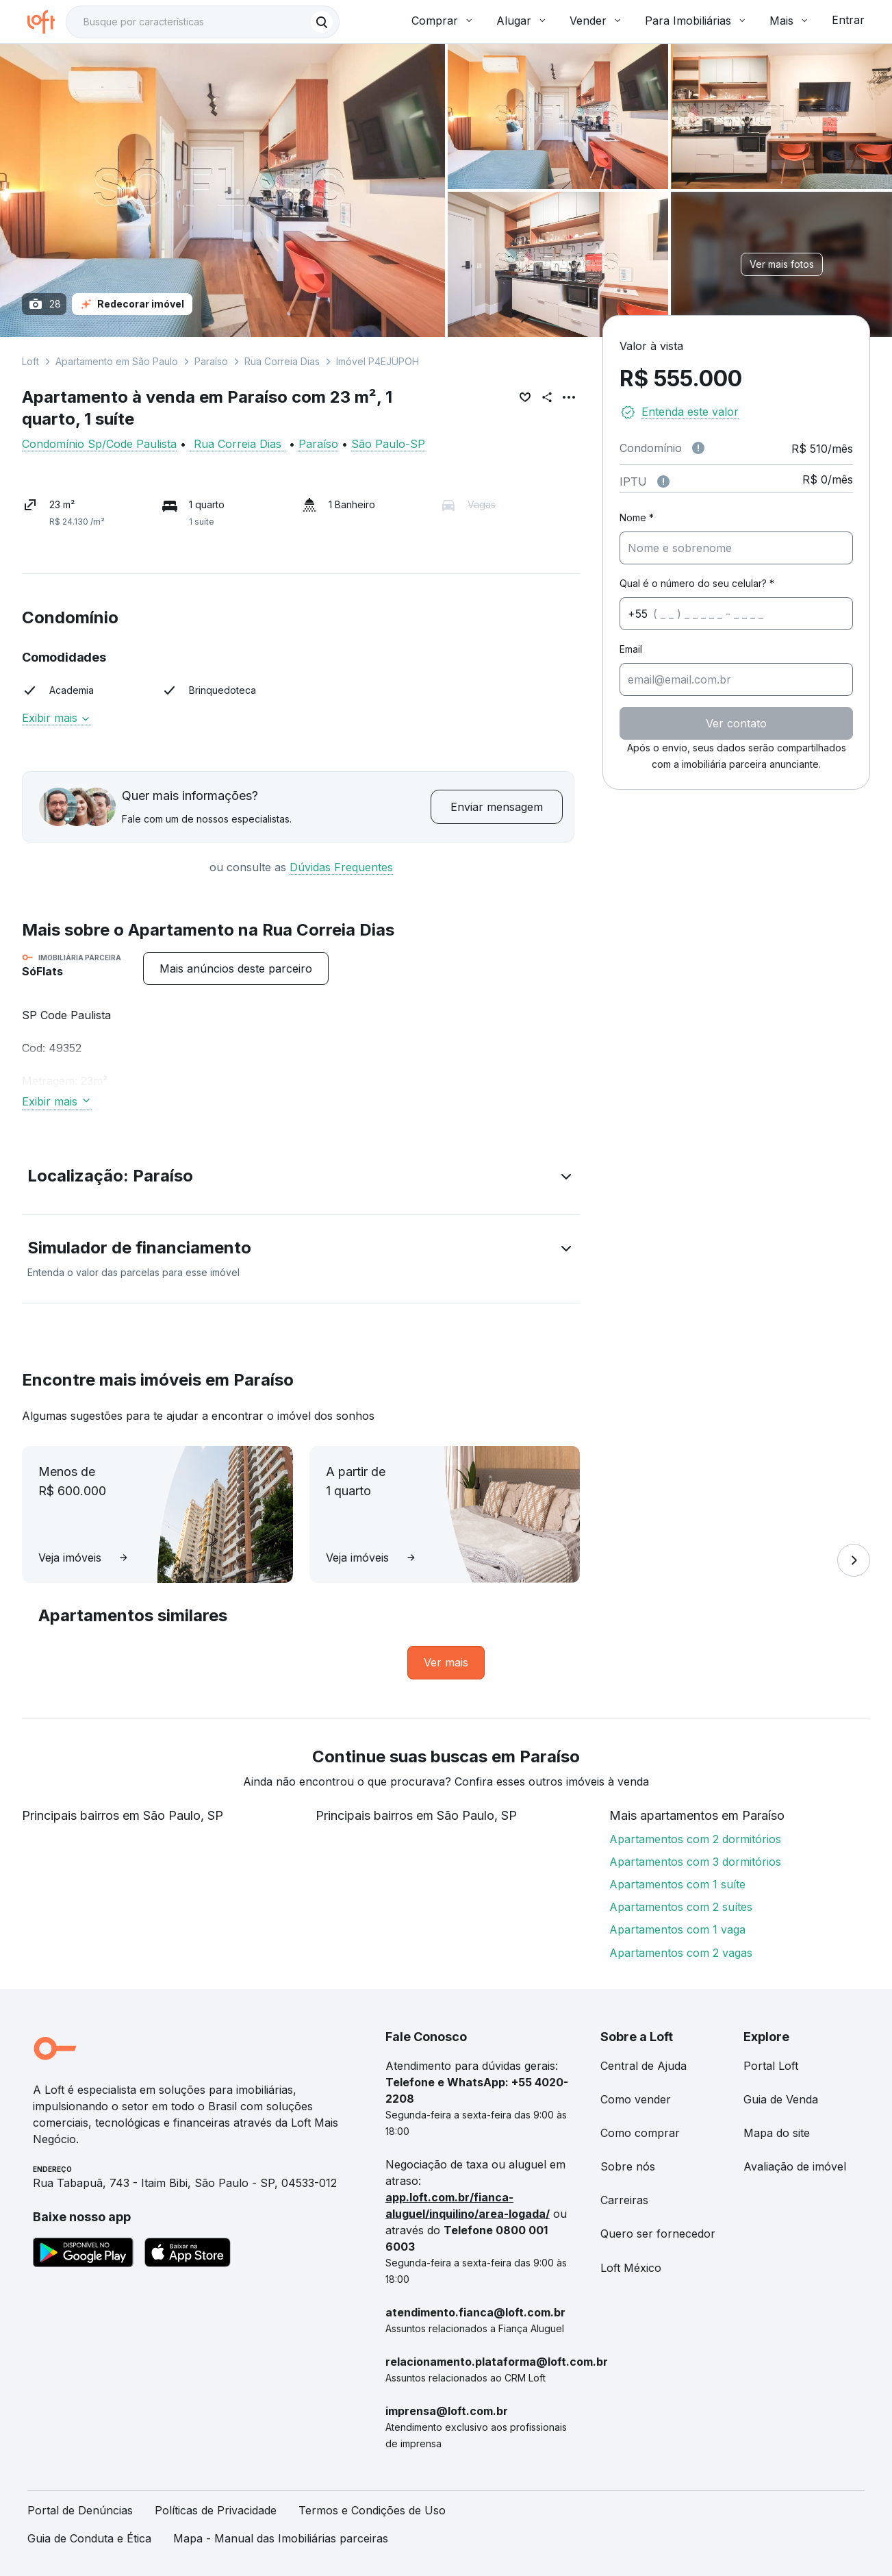  Describe the element at coordinates (643, 2066) in the screenshot. I see `Central de Ajuda [link]` at that location.